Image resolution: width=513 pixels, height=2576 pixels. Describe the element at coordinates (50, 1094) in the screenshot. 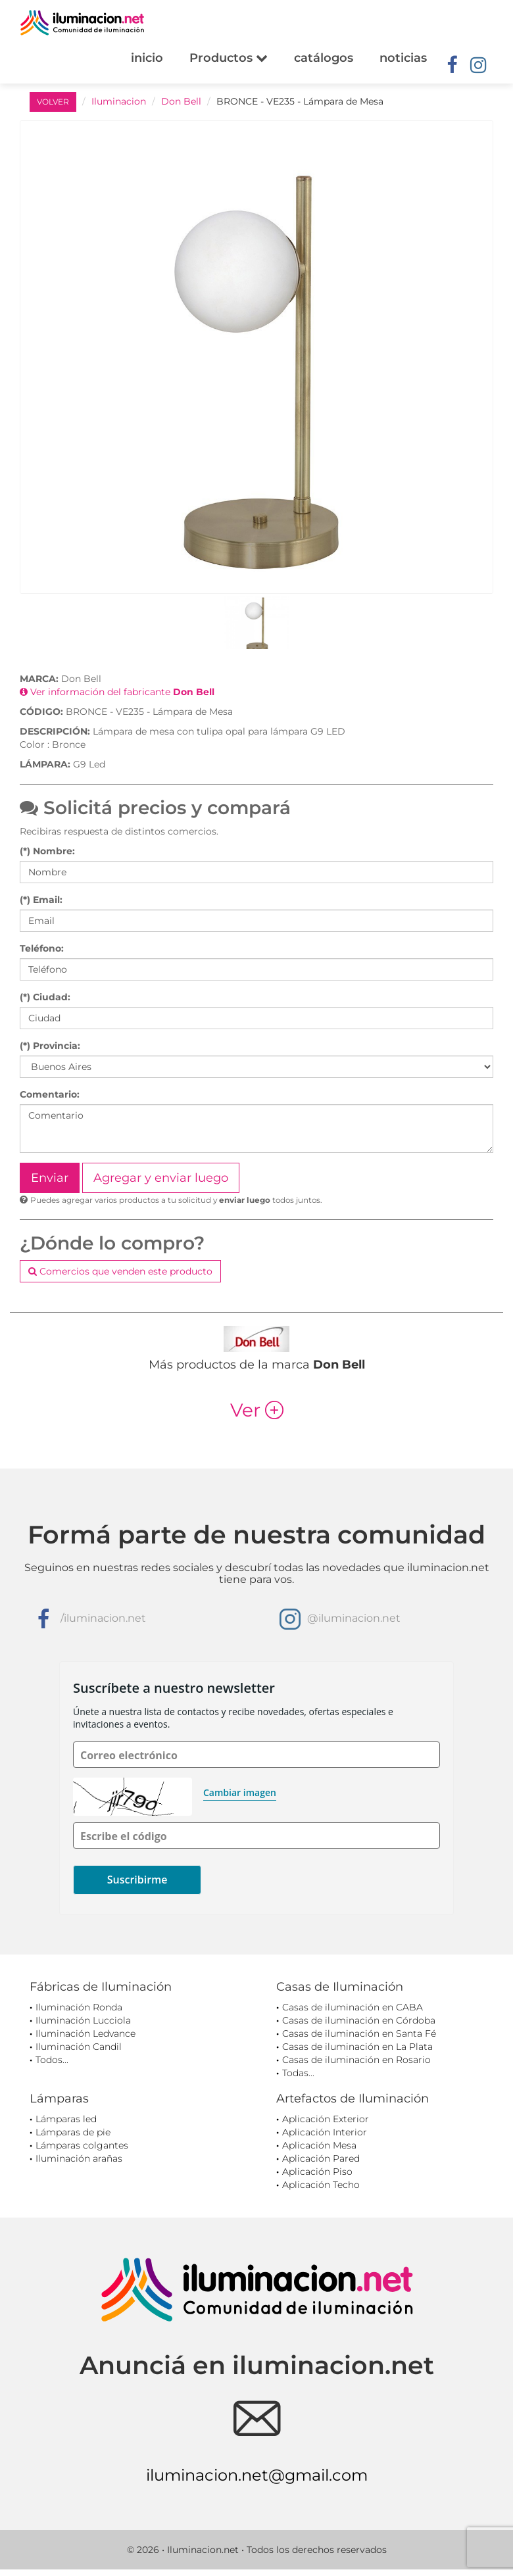

I see `Comentario:` at that location.